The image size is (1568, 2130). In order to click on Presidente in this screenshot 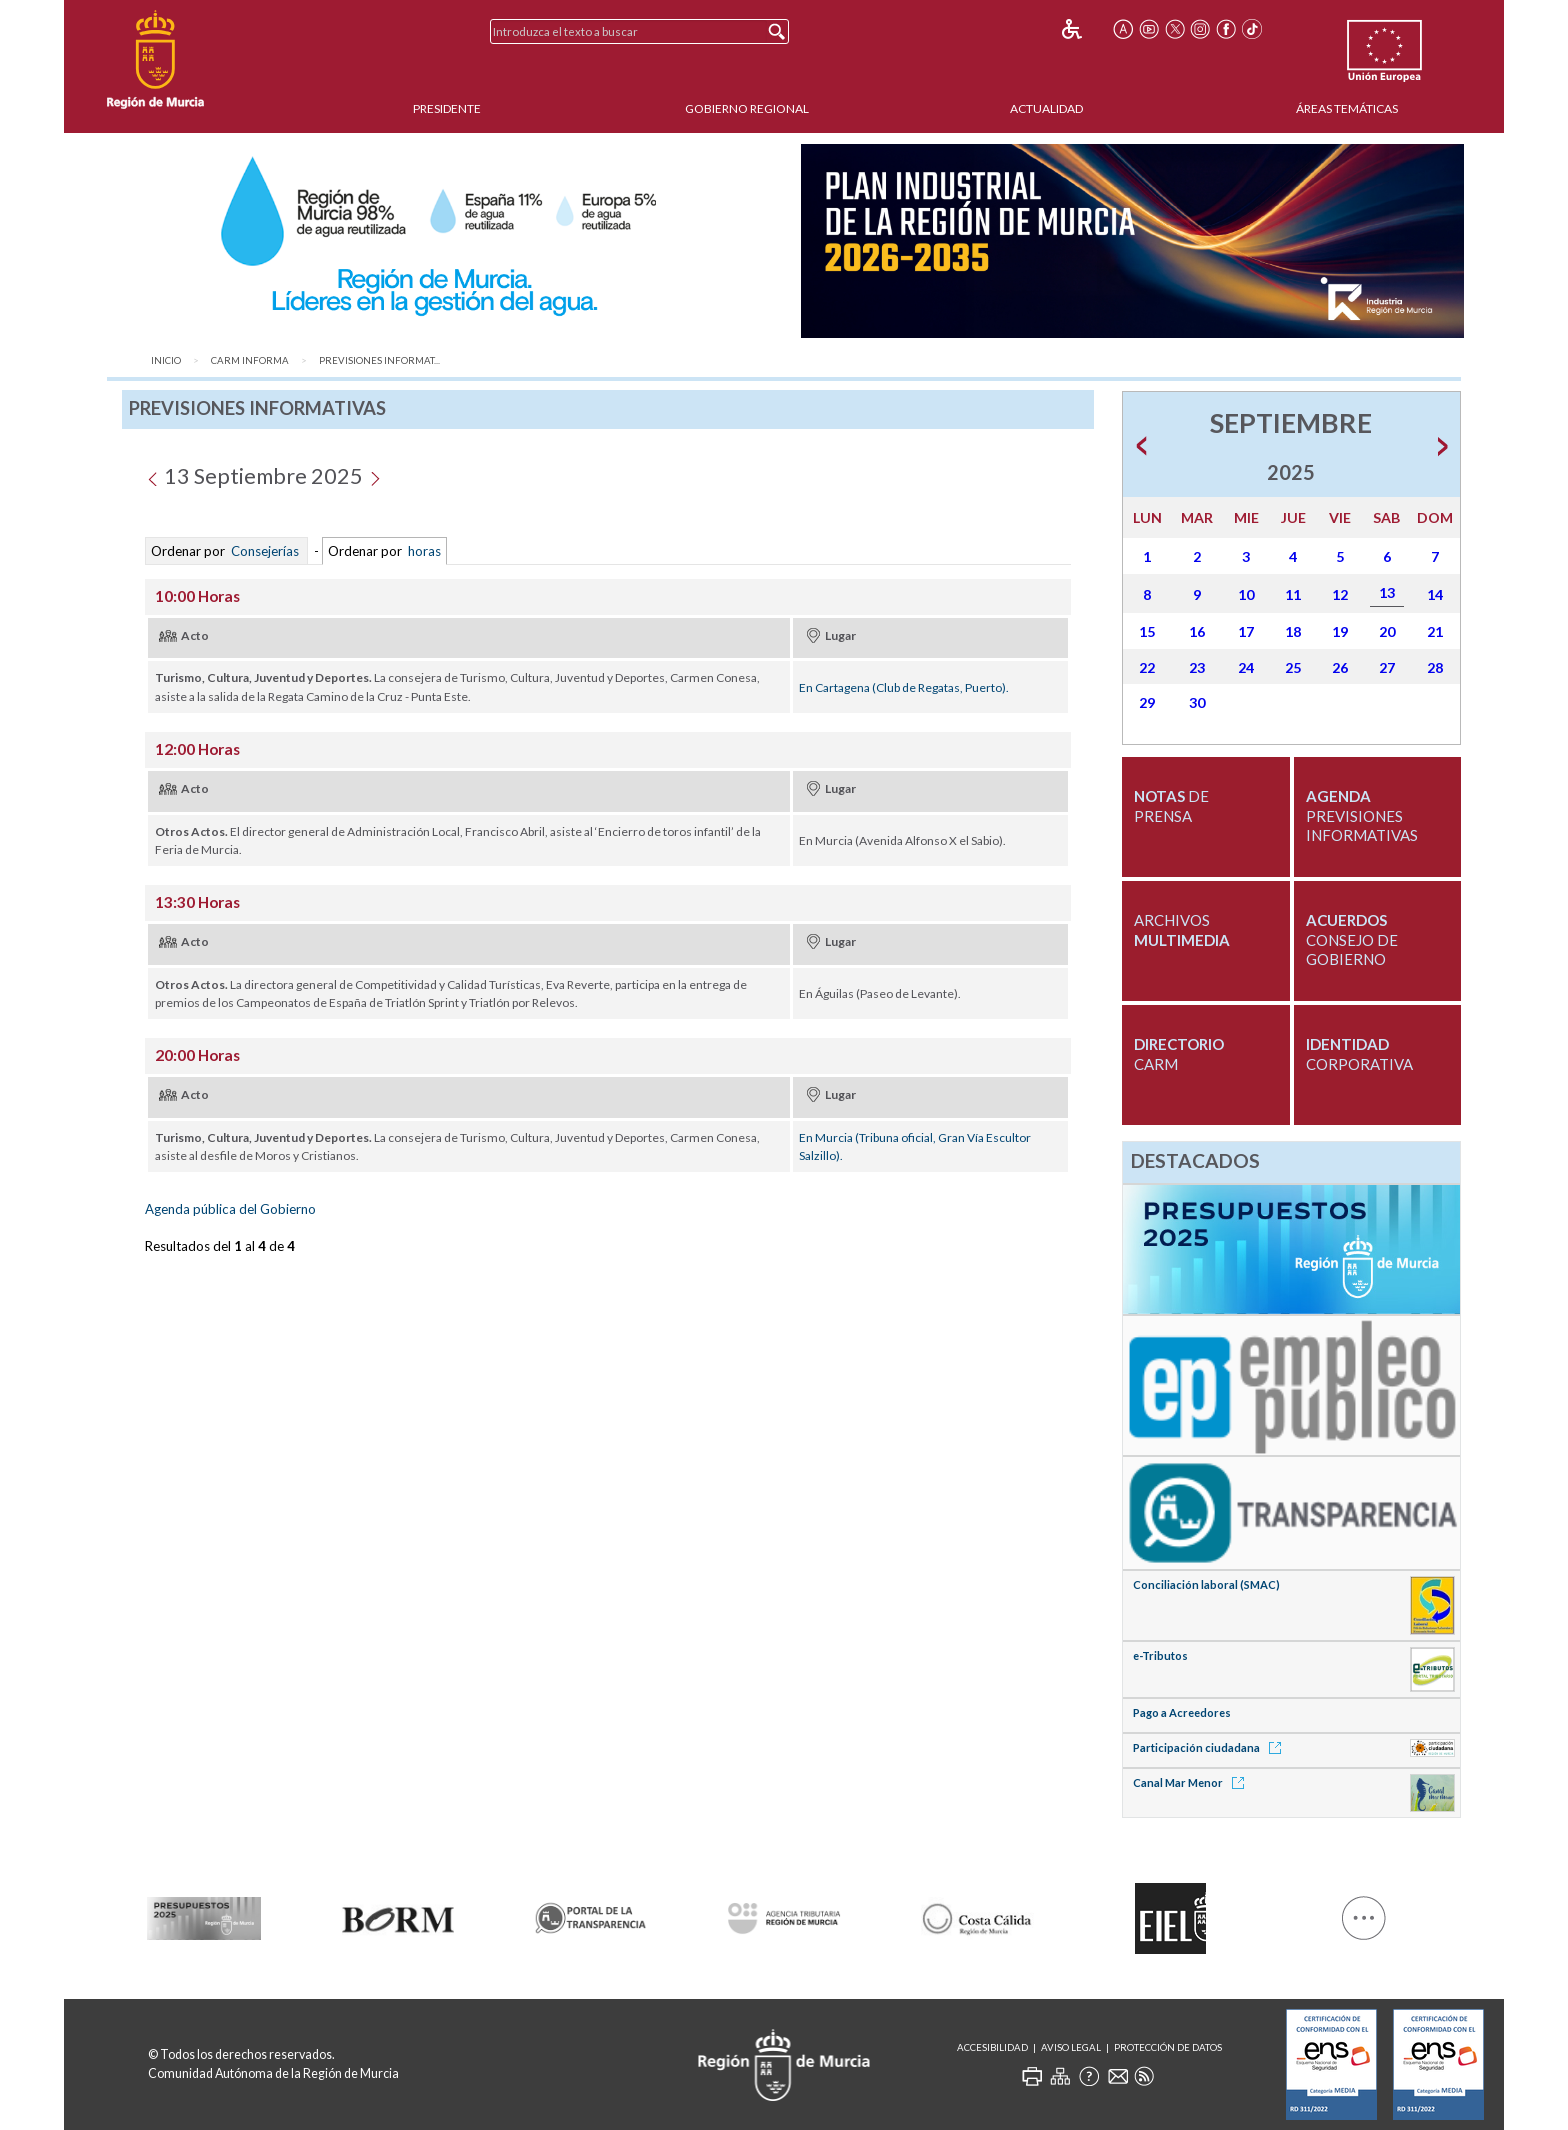, I will do `click(447, 108)`.